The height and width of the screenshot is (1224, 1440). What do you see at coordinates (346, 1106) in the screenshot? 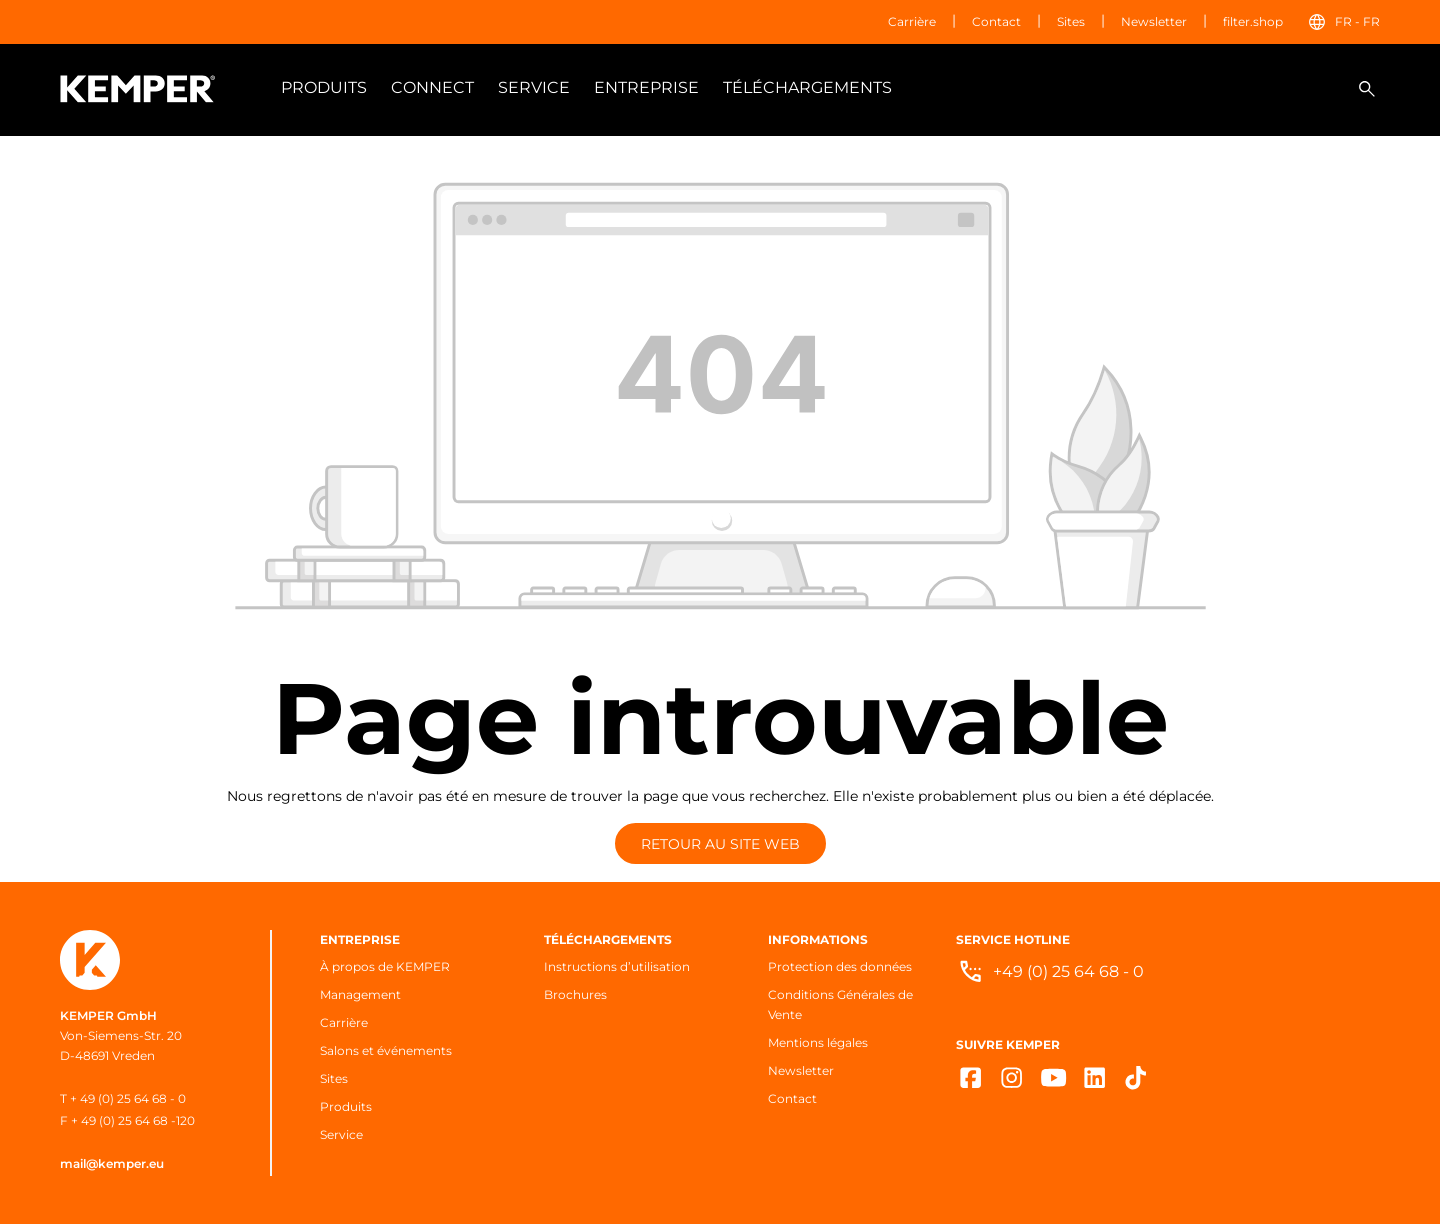
I see `Produits` at bounding box center [346, 1106].